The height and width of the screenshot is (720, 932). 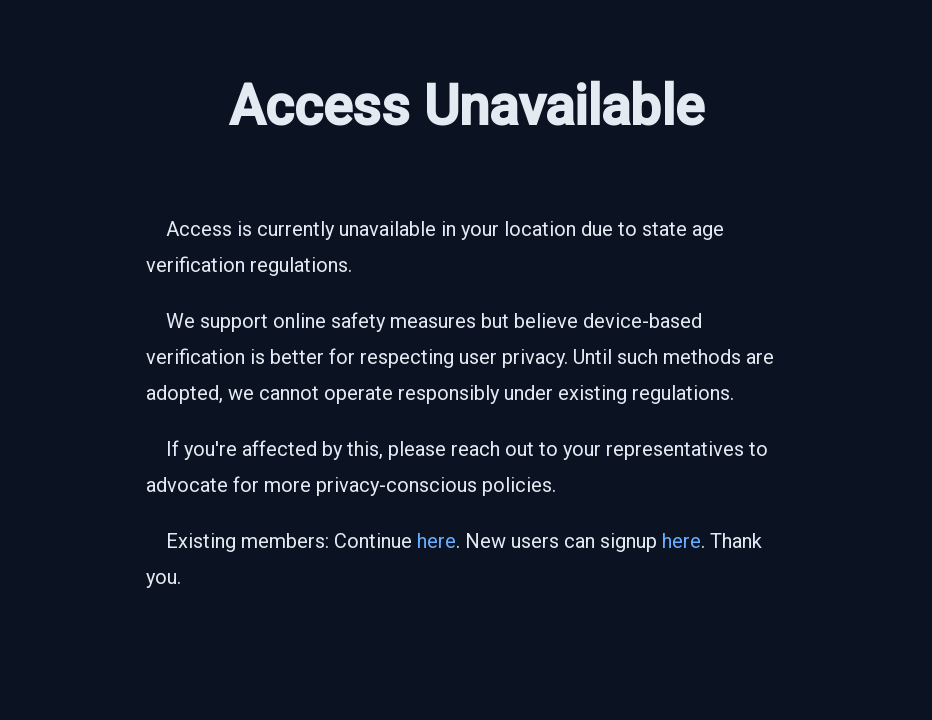 I want to click on here, so click(x=436, y=541).